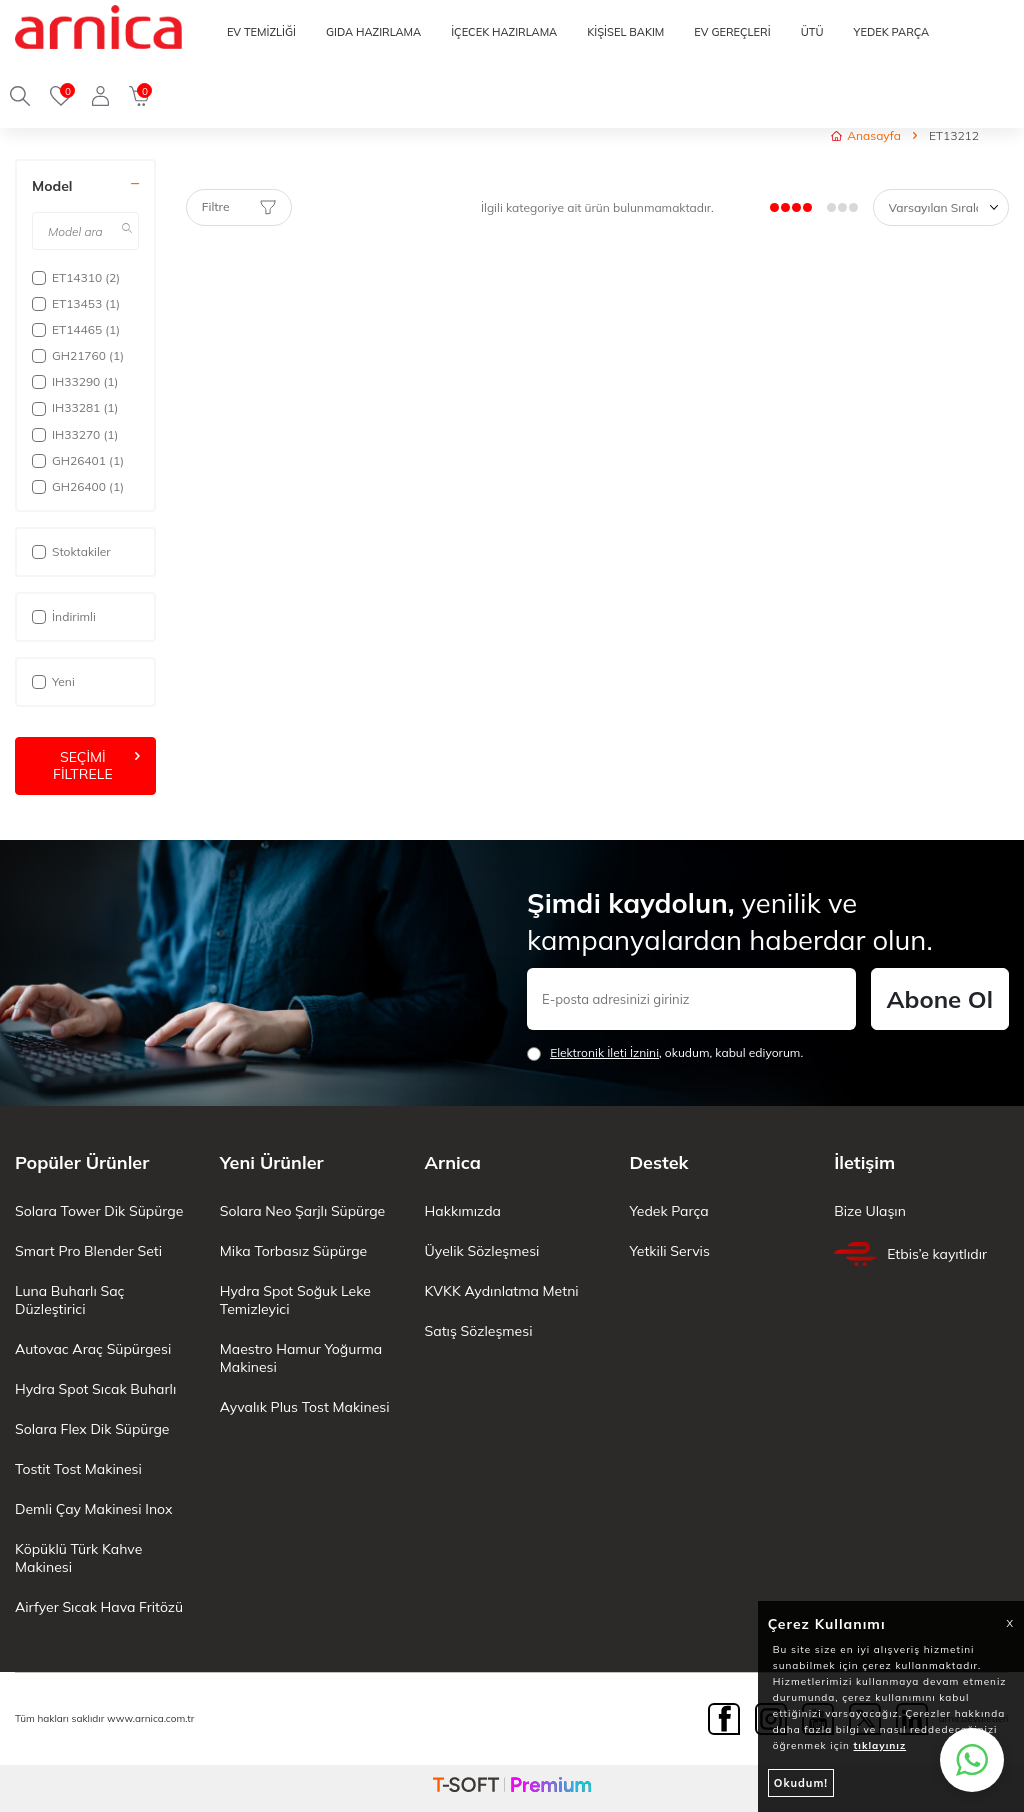  Describe the element at coordinates (732, 32) in the screenshot. I see `EV GEREÇLERİ` at that location.